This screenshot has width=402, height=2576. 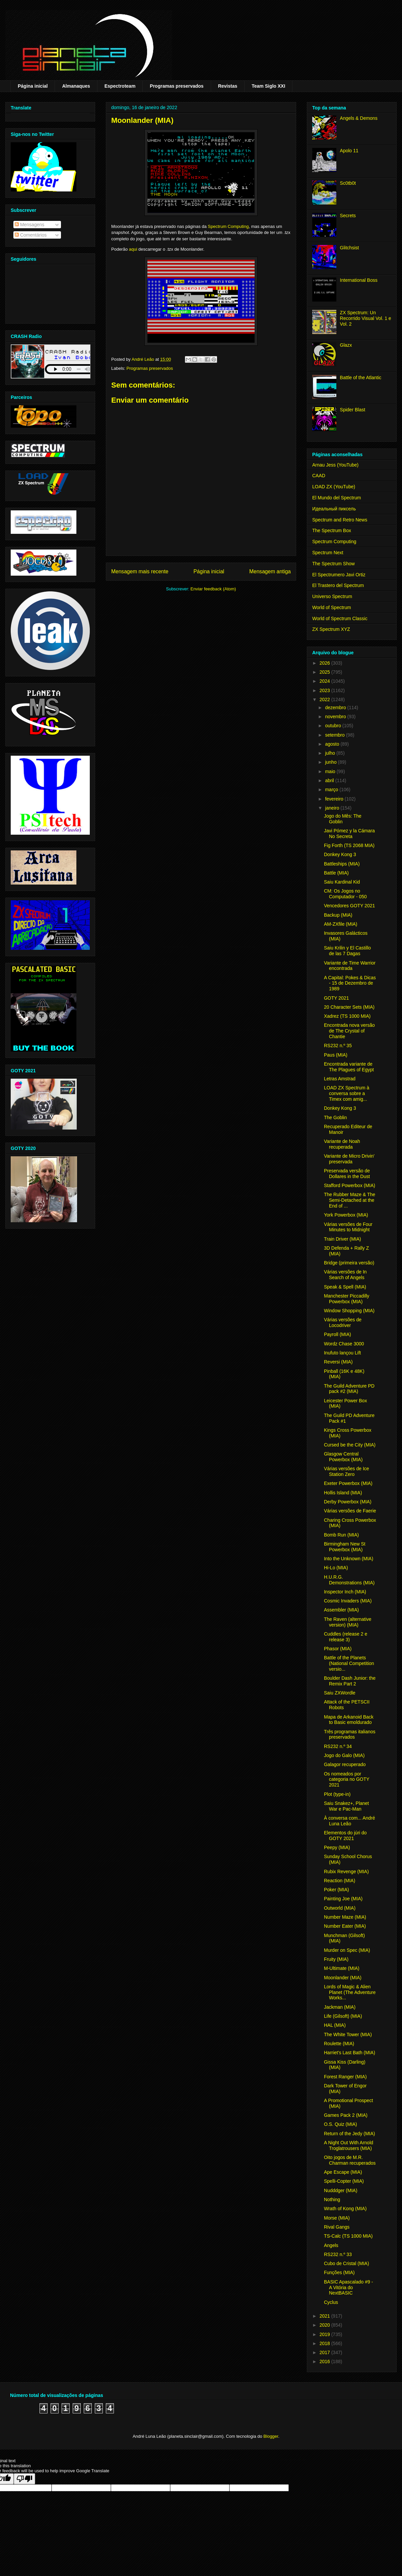 I want to click on Fig Forth (TS 2068 MIA), so click(x=349, y=845).